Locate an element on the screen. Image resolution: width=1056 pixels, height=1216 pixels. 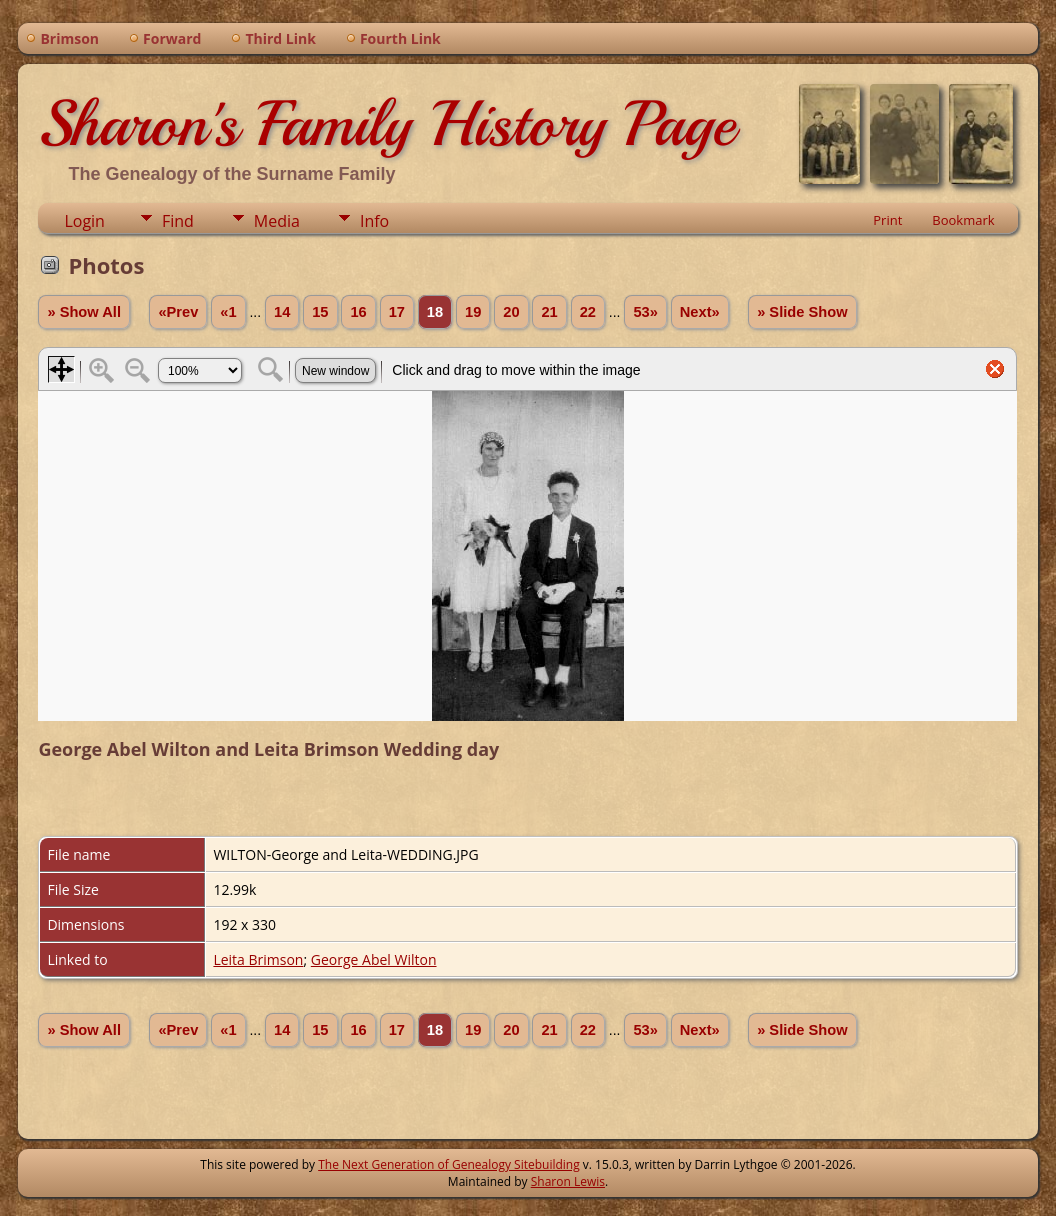
Info is located at coordinates (374, 221).